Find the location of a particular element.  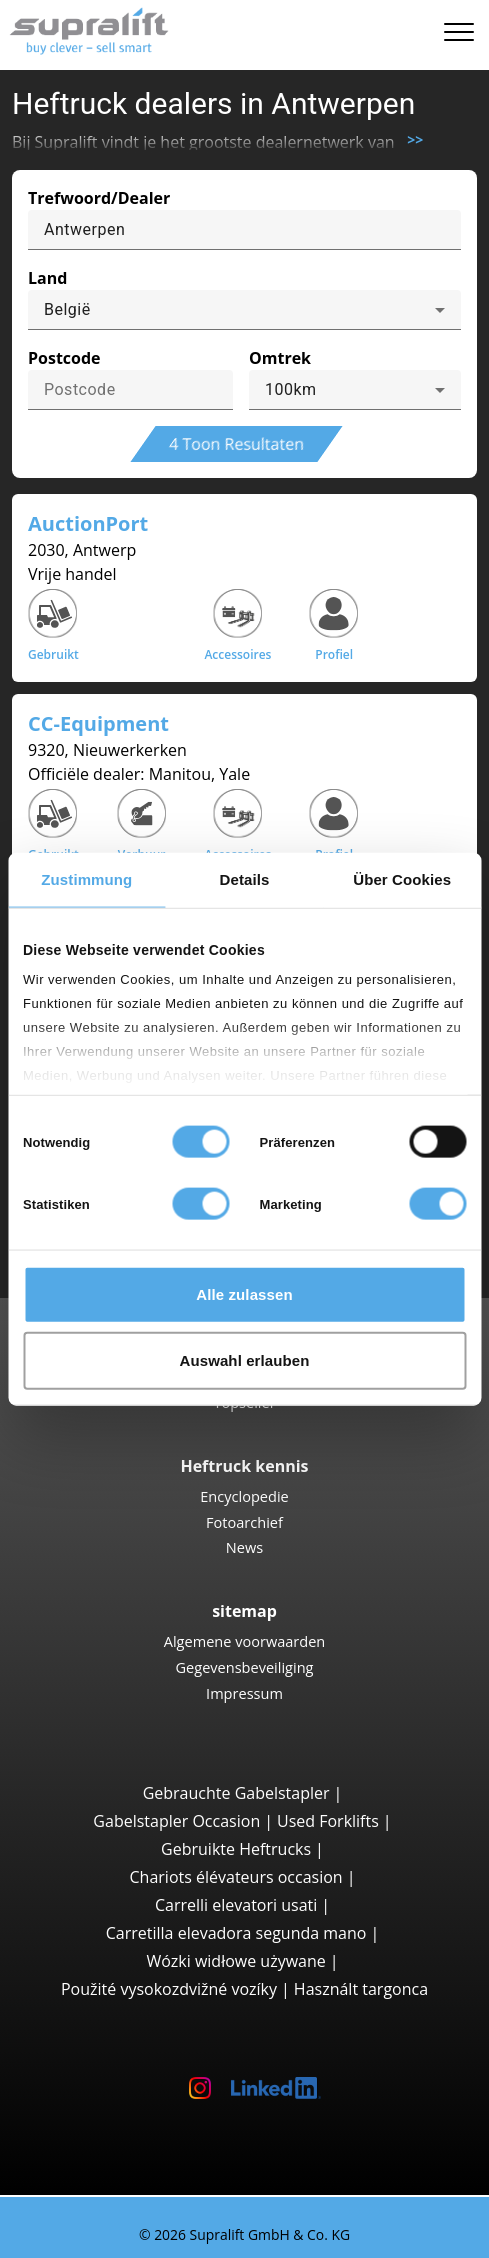

Gegevensbeveiliging is located at coordinates (244, 1667).